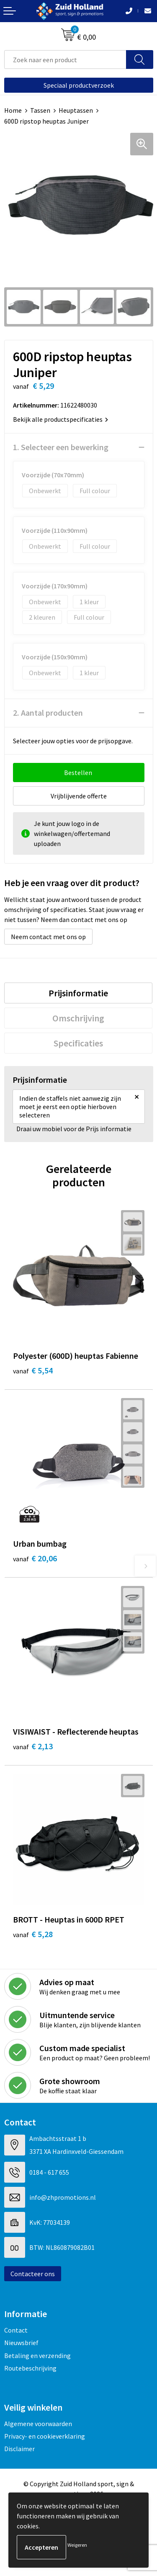 The image size is (157, 2576). What do you see at coordinates (33, 1746) in the screenshot?
I see `€ 2,13` at bounding box center [33, 1746].